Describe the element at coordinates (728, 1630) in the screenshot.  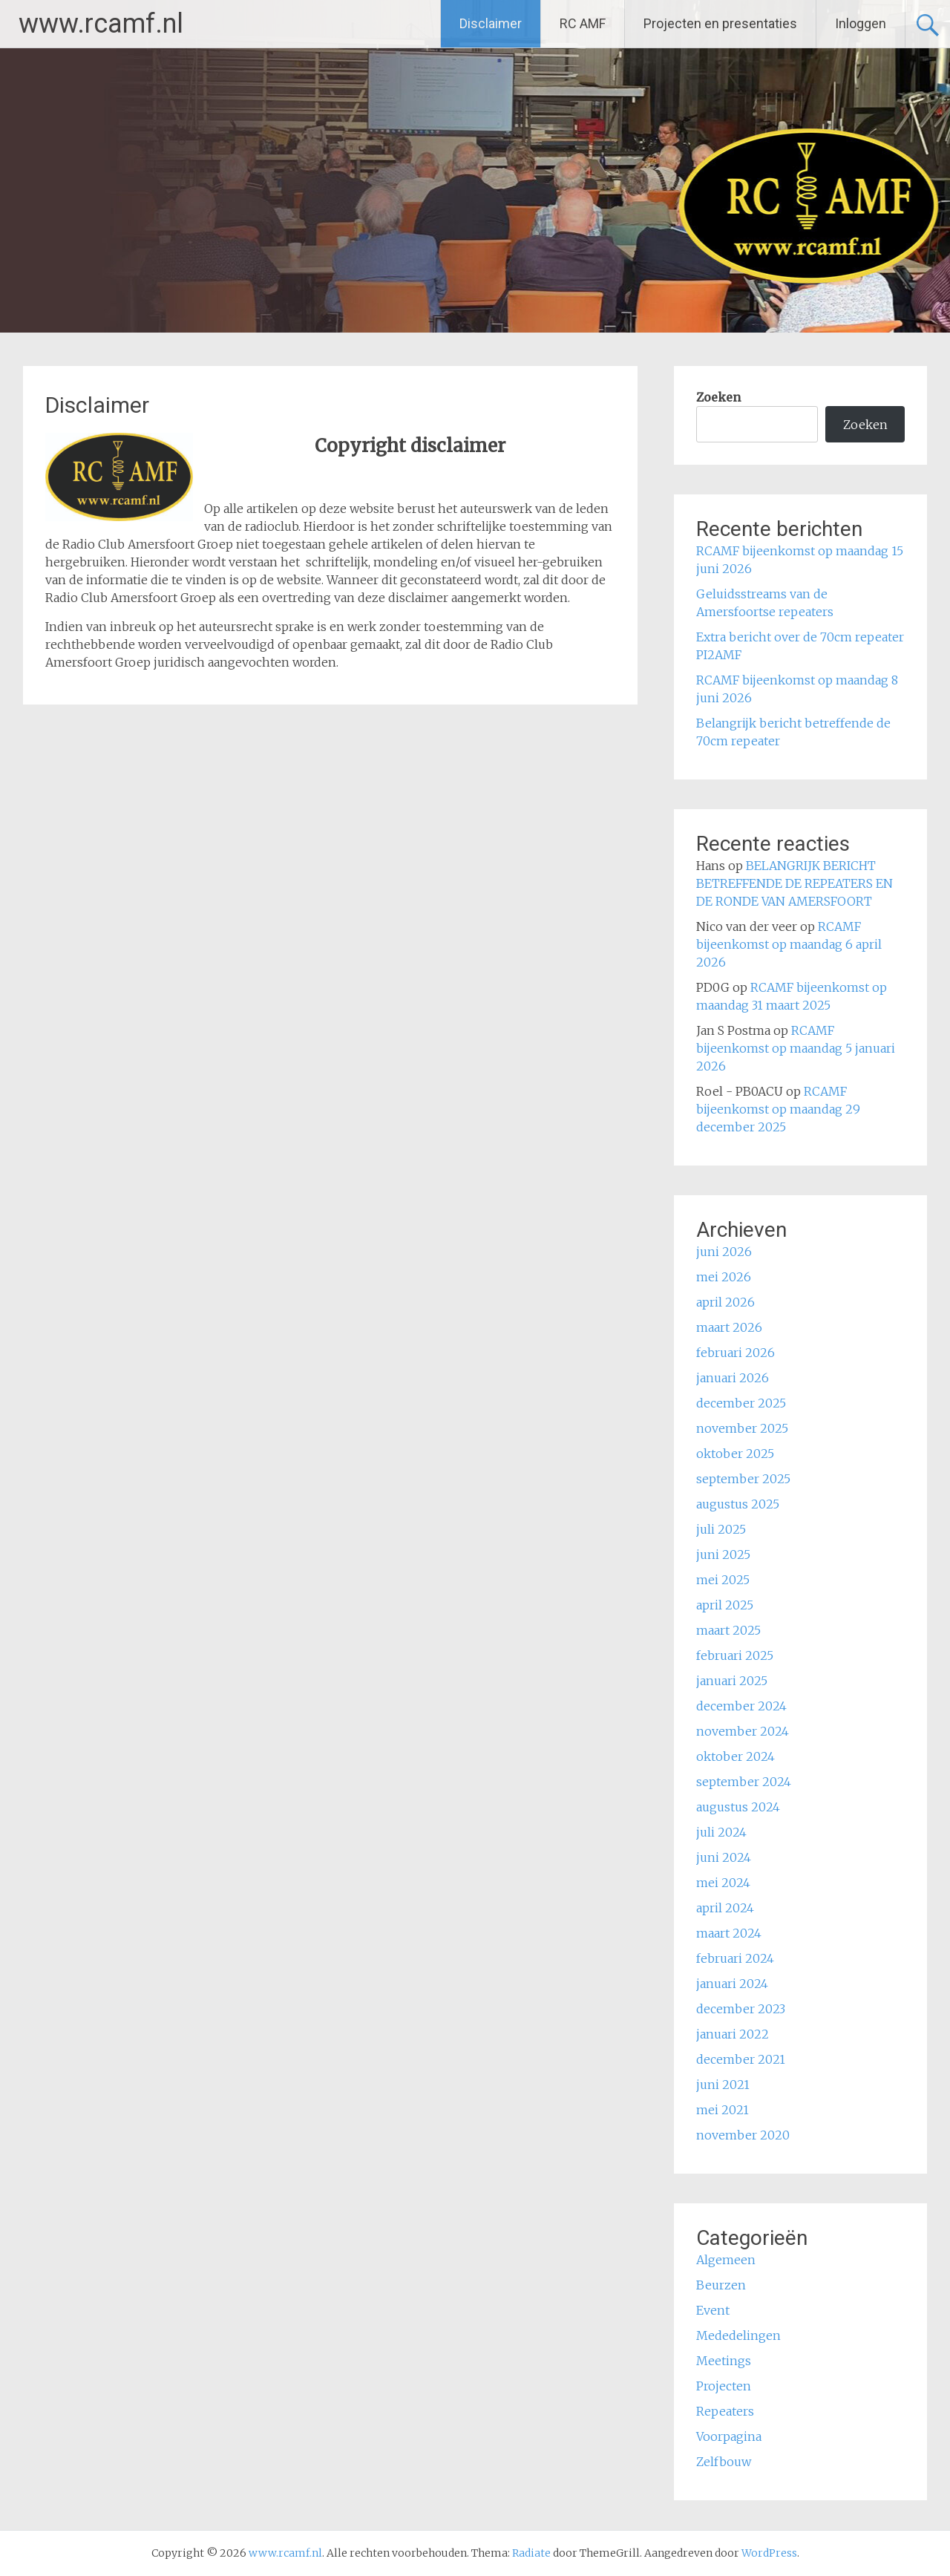
I see `maart 2025` at that location.